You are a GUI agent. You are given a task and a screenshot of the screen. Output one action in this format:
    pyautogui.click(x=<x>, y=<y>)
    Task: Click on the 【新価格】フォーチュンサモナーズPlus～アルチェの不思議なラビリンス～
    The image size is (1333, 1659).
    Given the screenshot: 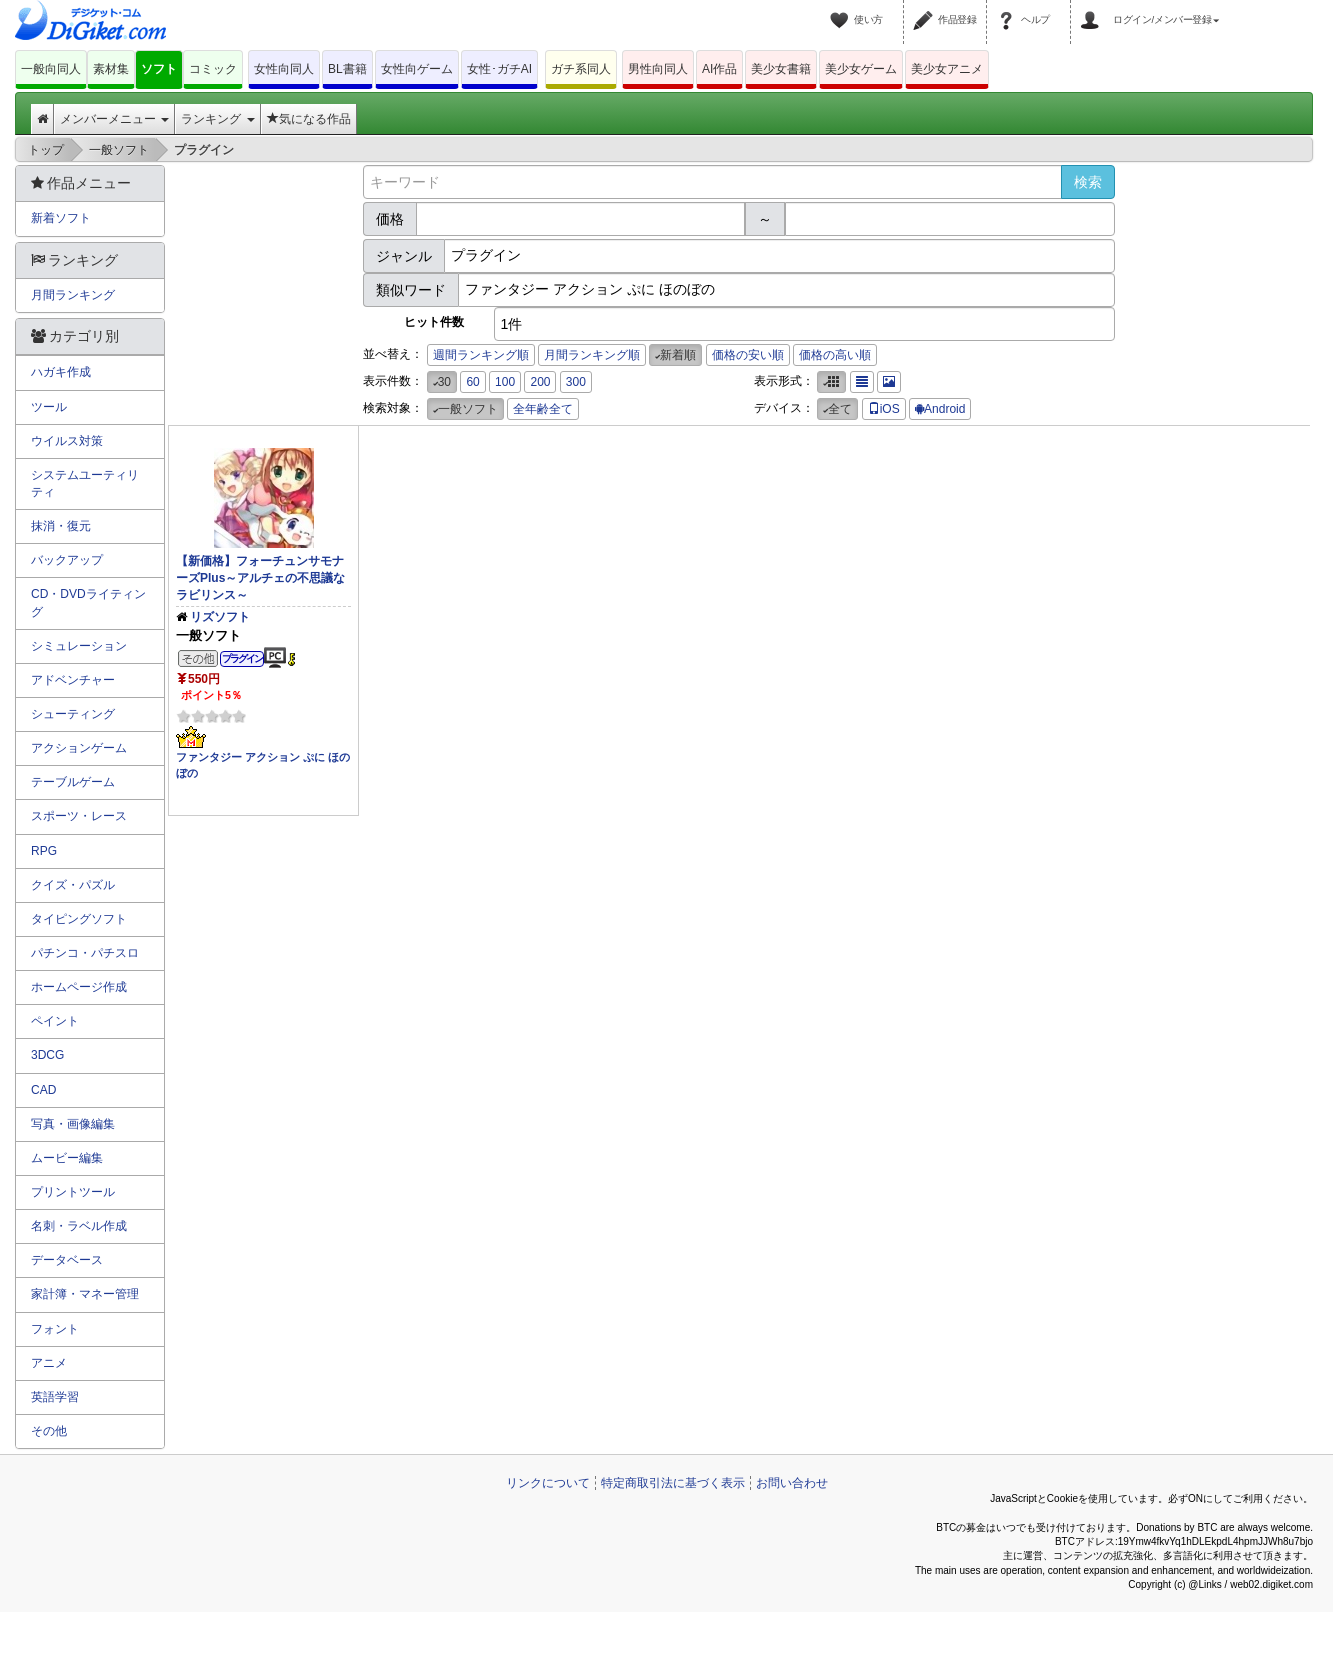 What is the action you would take?
    pyautogui.click(x=260, y=578)
    